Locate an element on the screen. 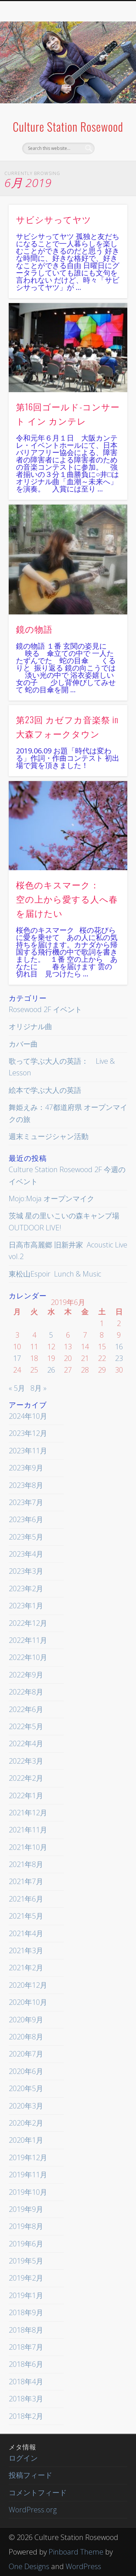  2020年9月 is located at coordinates (26, 2019).